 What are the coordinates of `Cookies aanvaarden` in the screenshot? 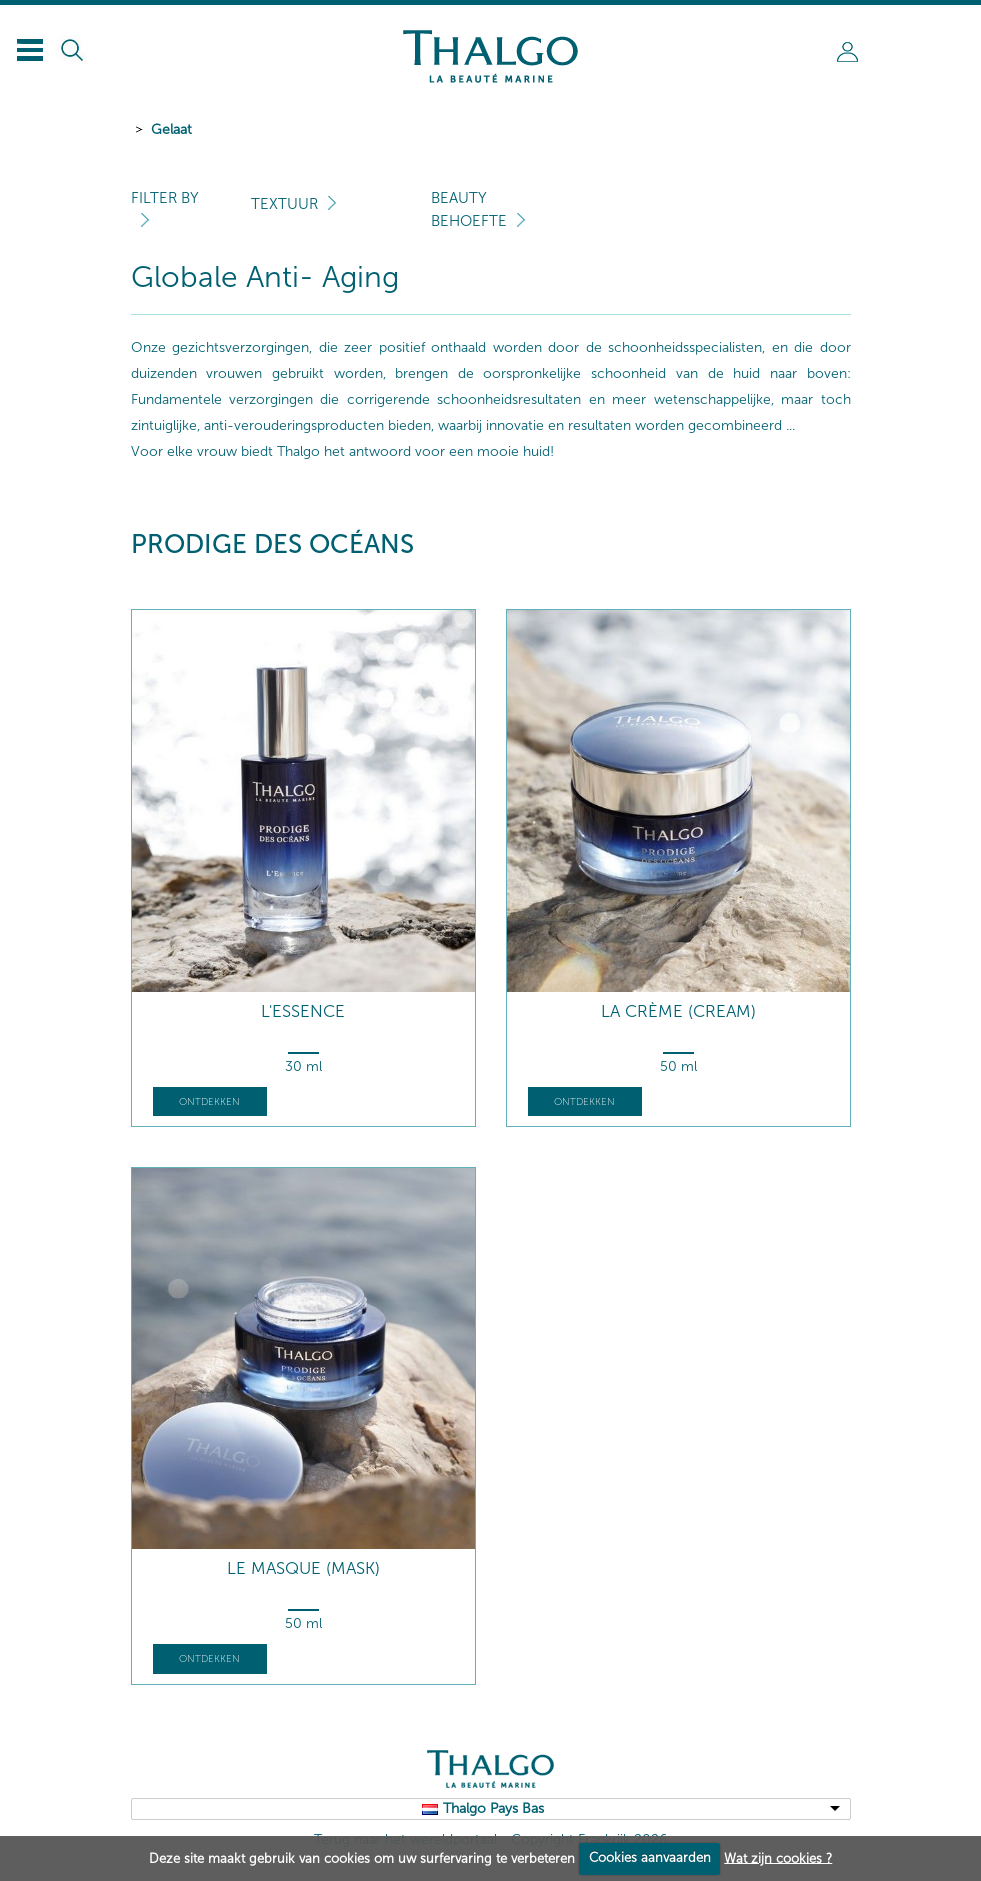 It's located at (650, 1857).